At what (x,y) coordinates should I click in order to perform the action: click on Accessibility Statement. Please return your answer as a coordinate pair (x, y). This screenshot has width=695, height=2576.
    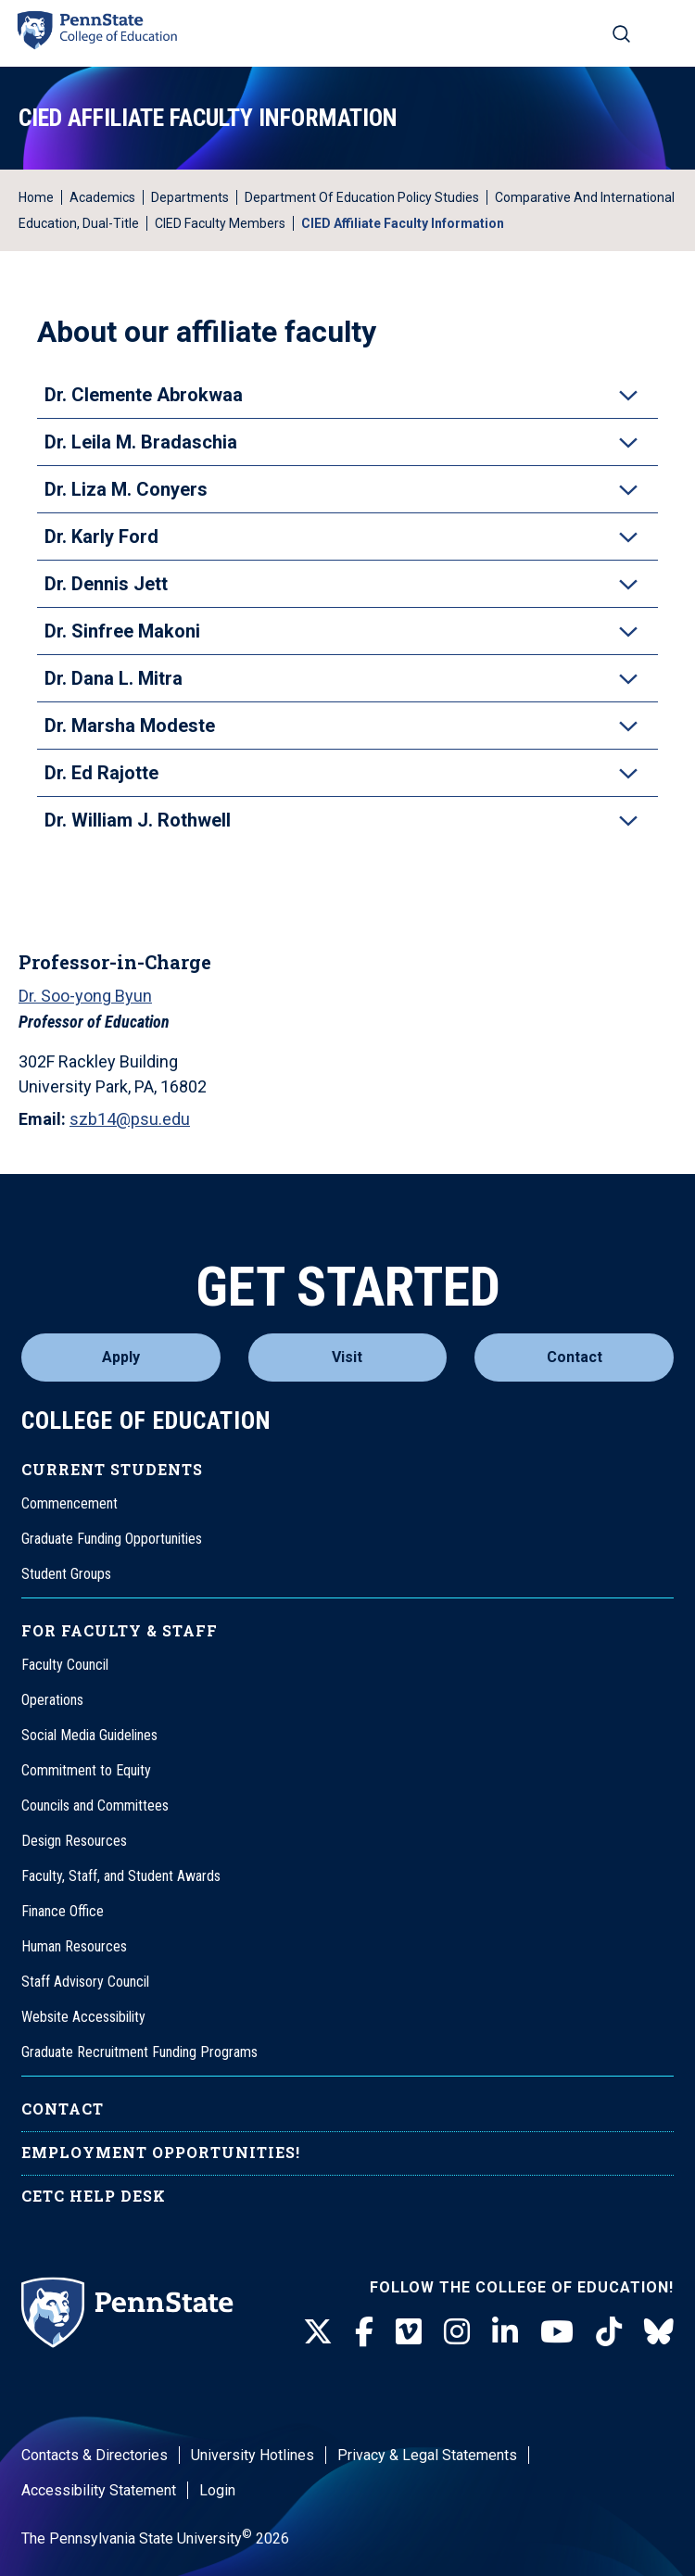
    Looking at the image, I should click on (98, 2490).